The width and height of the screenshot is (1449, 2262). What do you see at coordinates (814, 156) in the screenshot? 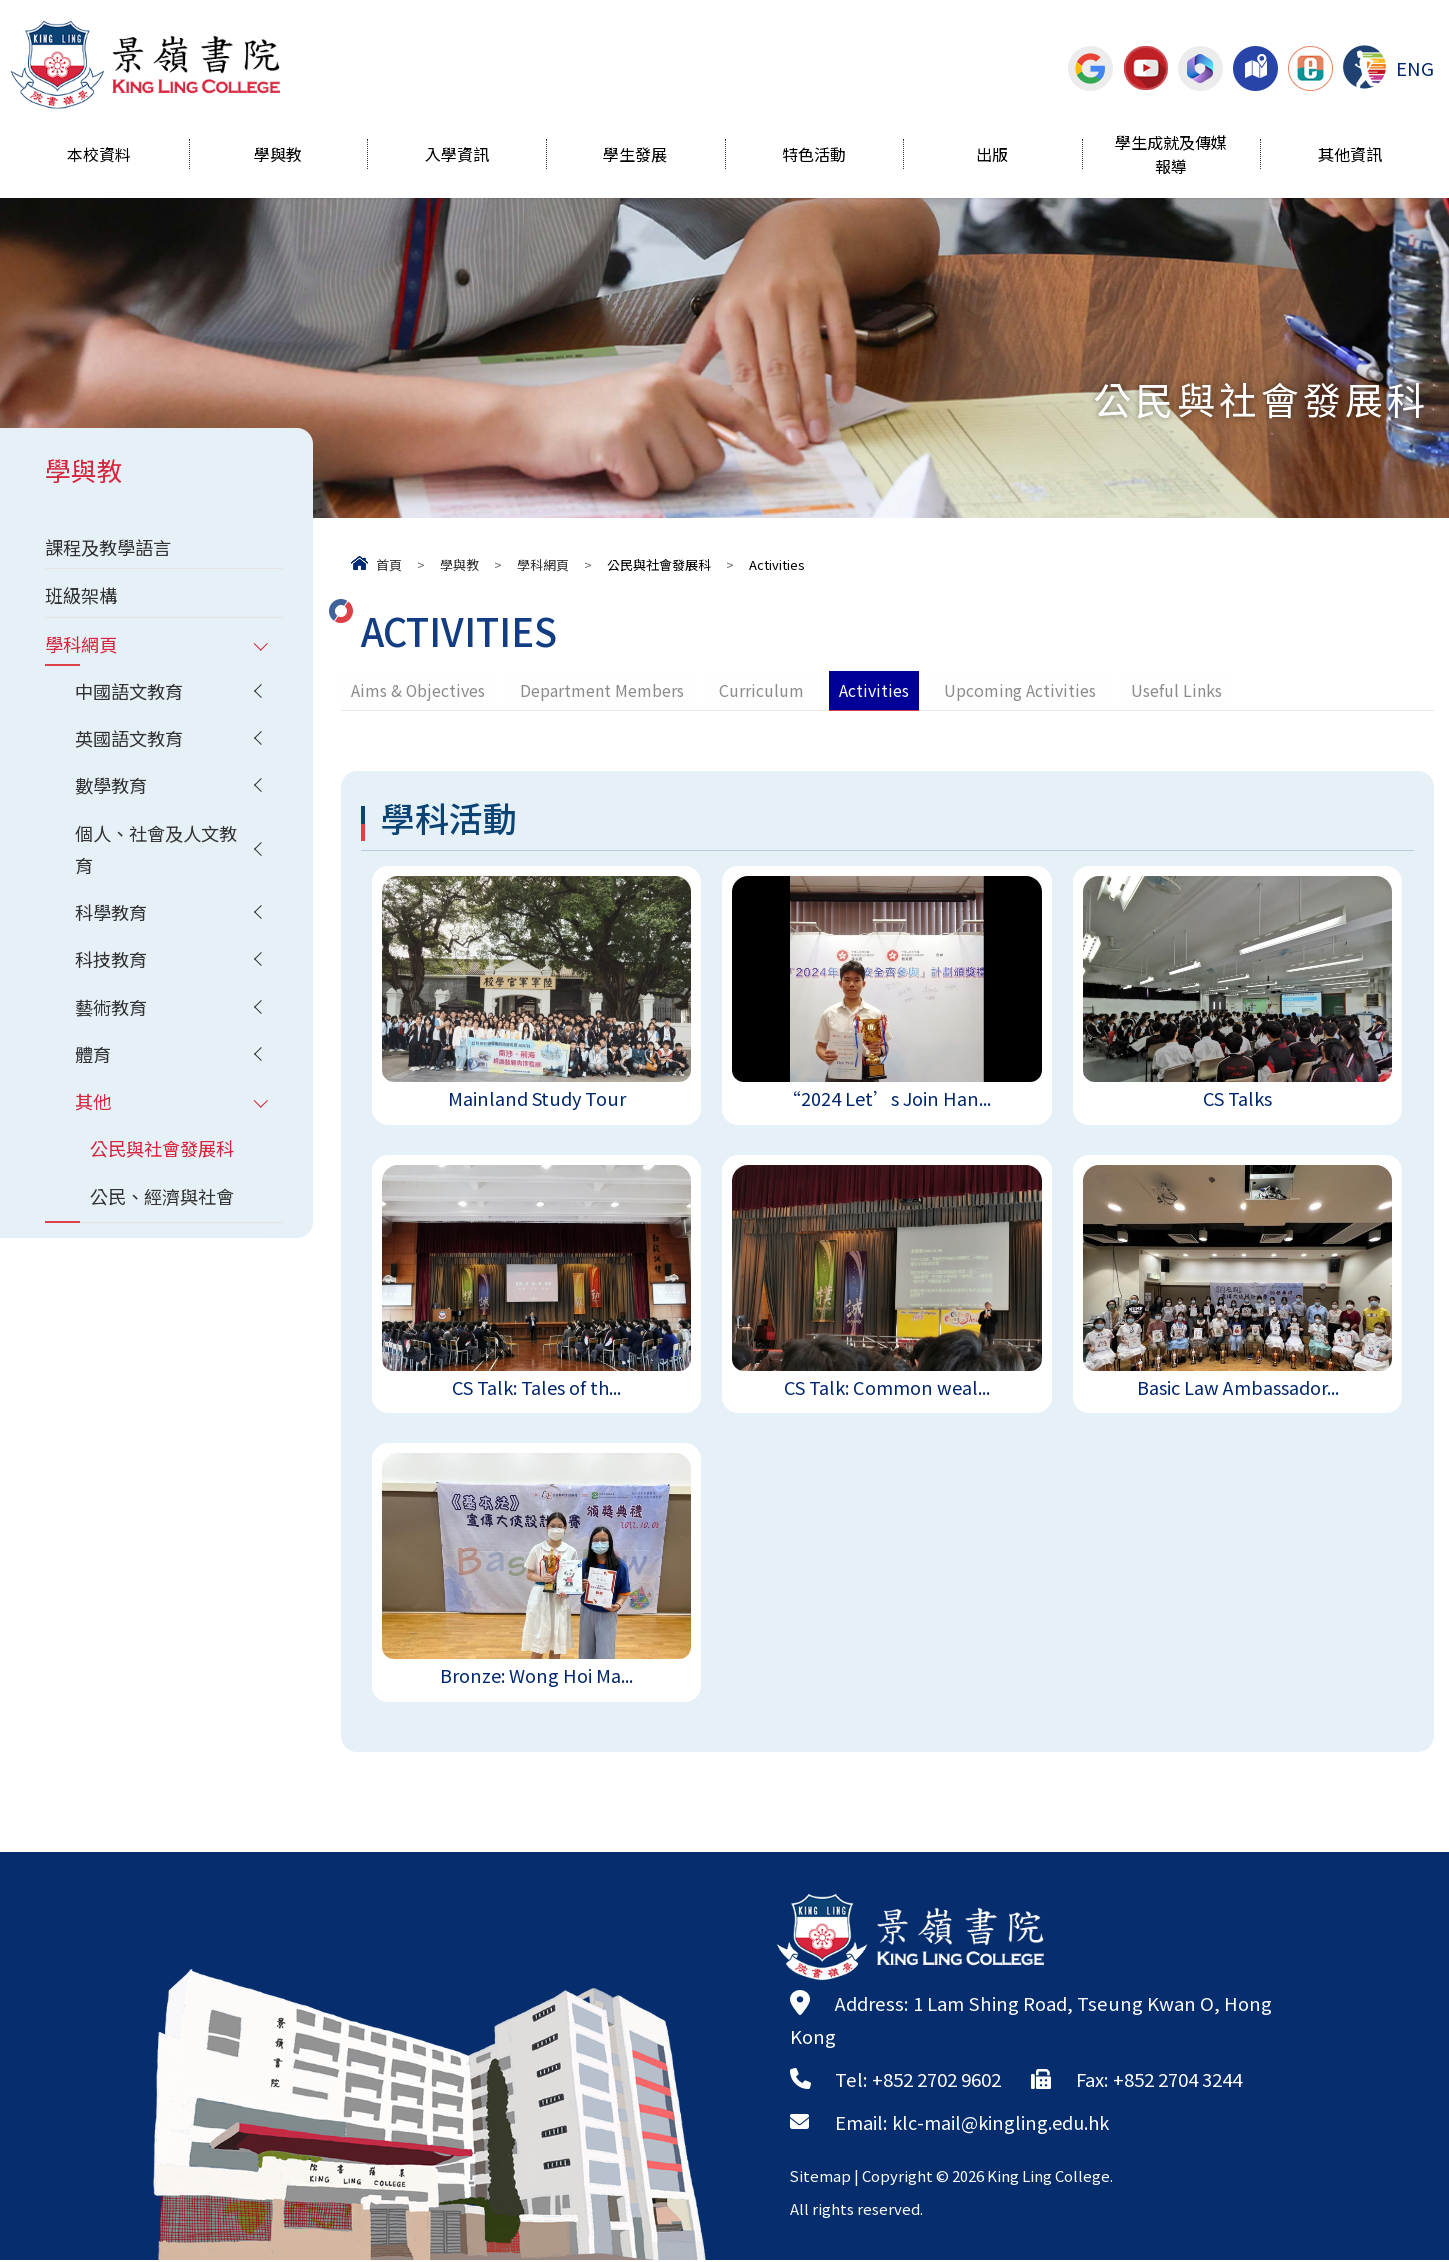
I see `特色活動` at bounding box center [814, 156].